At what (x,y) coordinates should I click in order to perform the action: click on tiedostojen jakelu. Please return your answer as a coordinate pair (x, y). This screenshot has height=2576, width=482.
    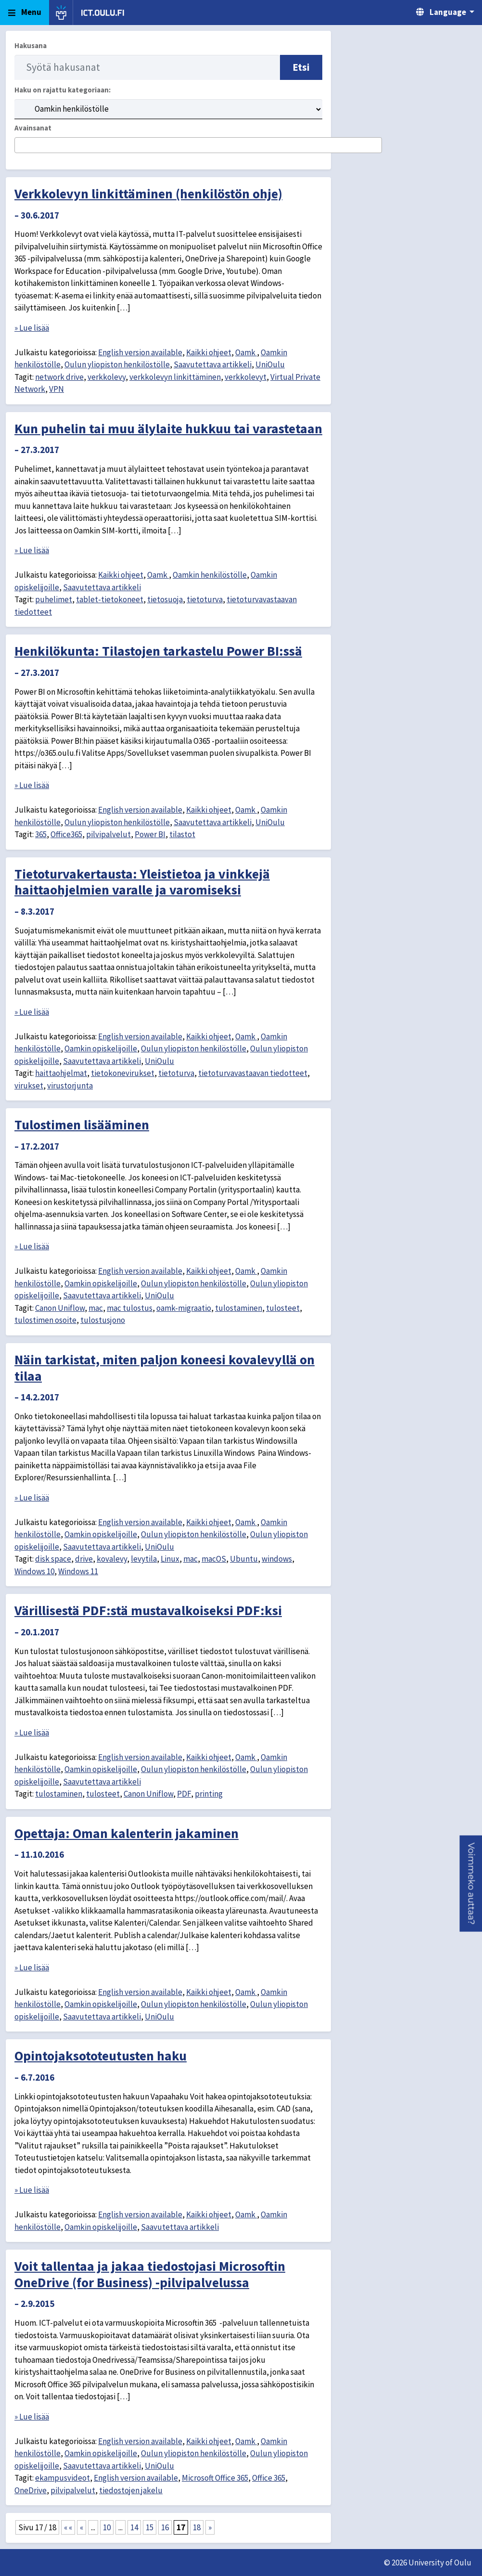
    Looking at the image, I should click on (131, 2490).